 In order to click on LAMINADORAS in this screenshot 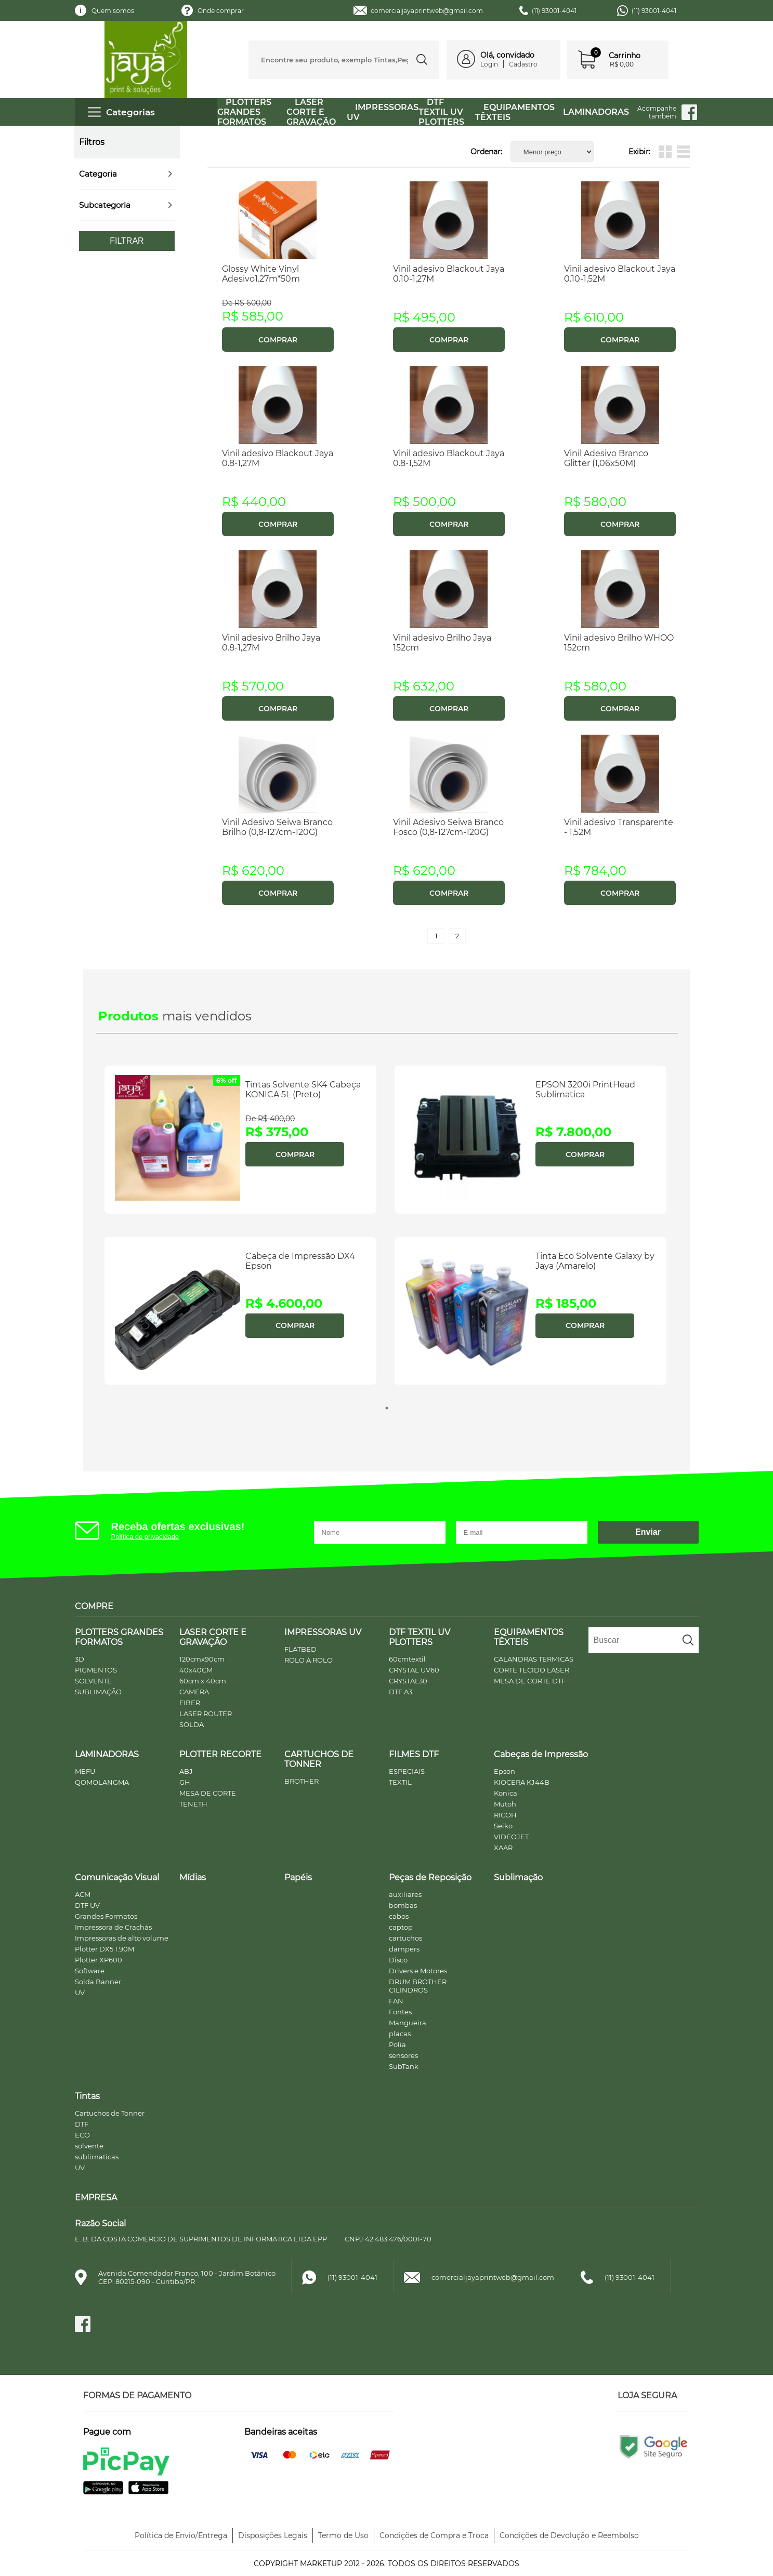, I will do `click(596, 112)`.